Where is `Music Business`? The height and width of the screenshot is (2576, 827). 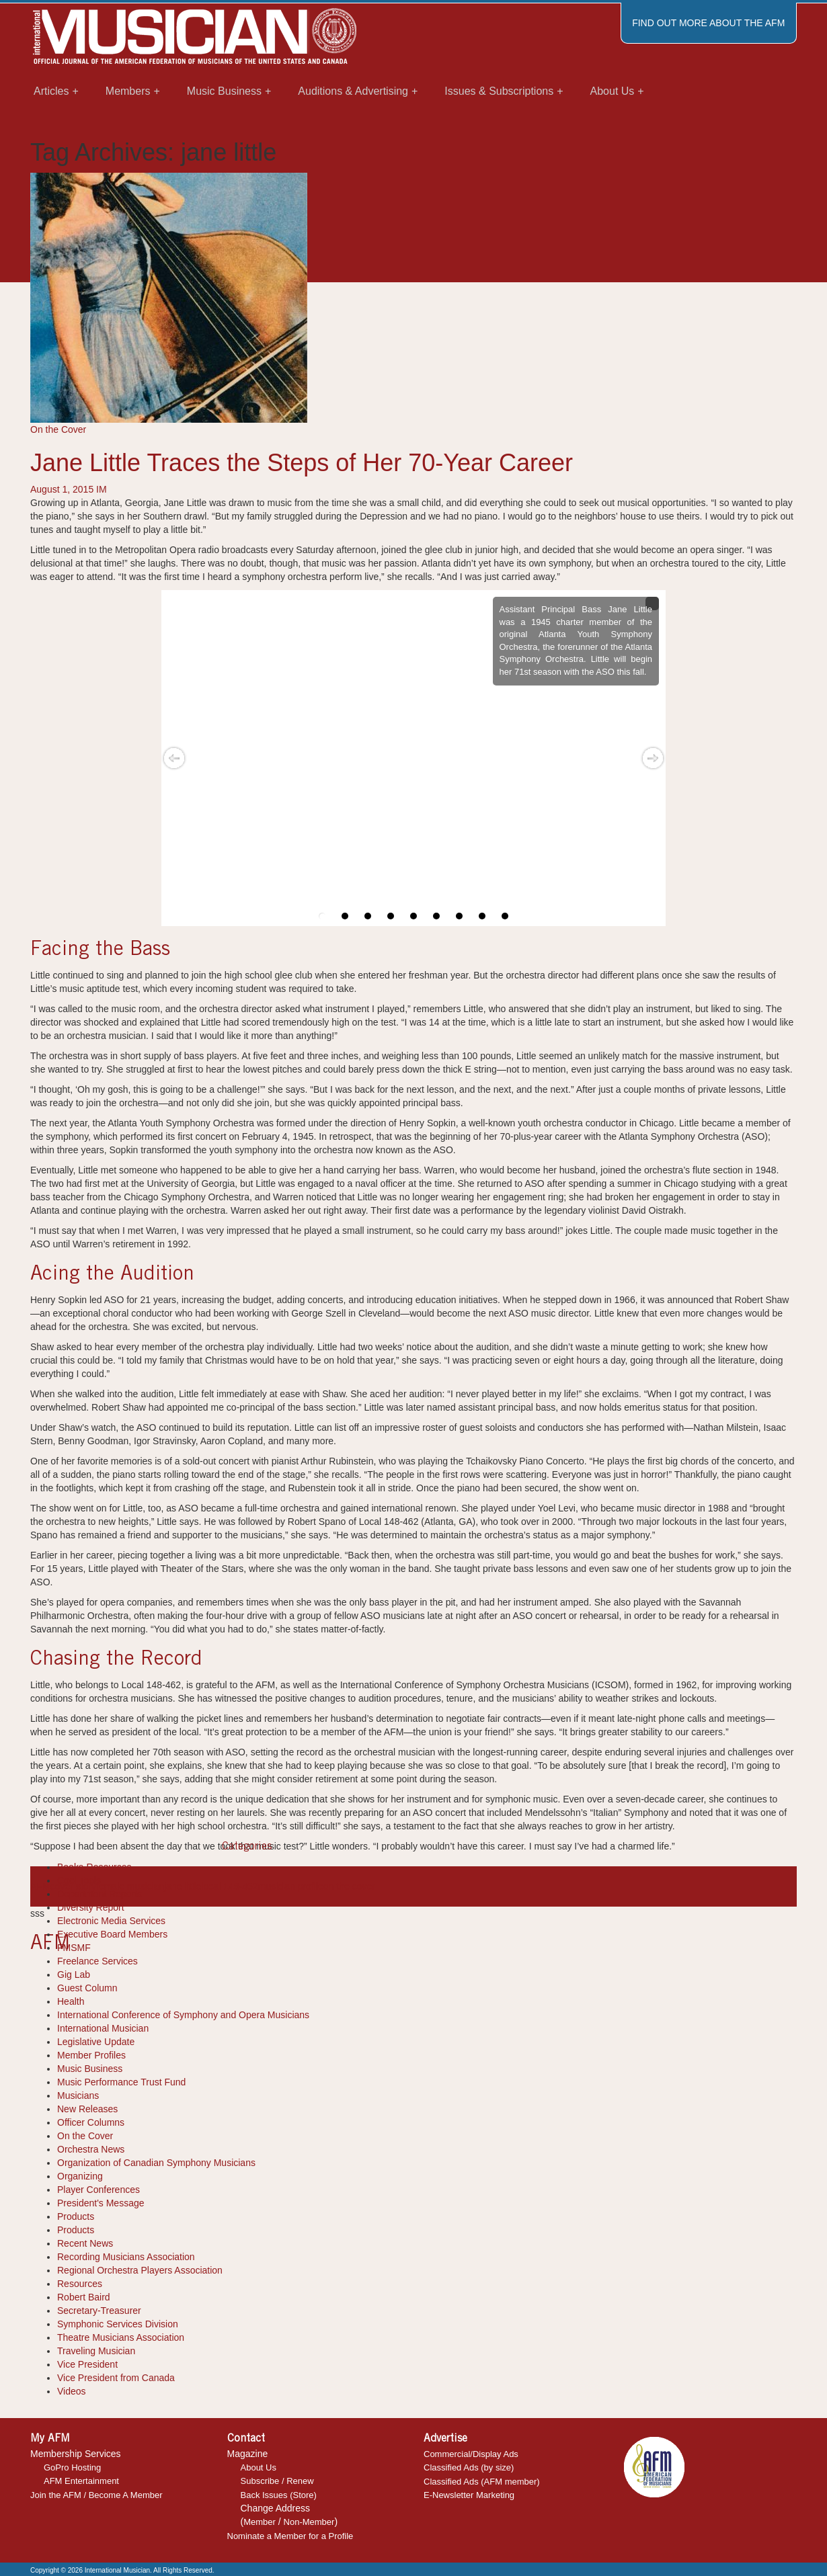 Music Business is located at coordinates (89, 2068).